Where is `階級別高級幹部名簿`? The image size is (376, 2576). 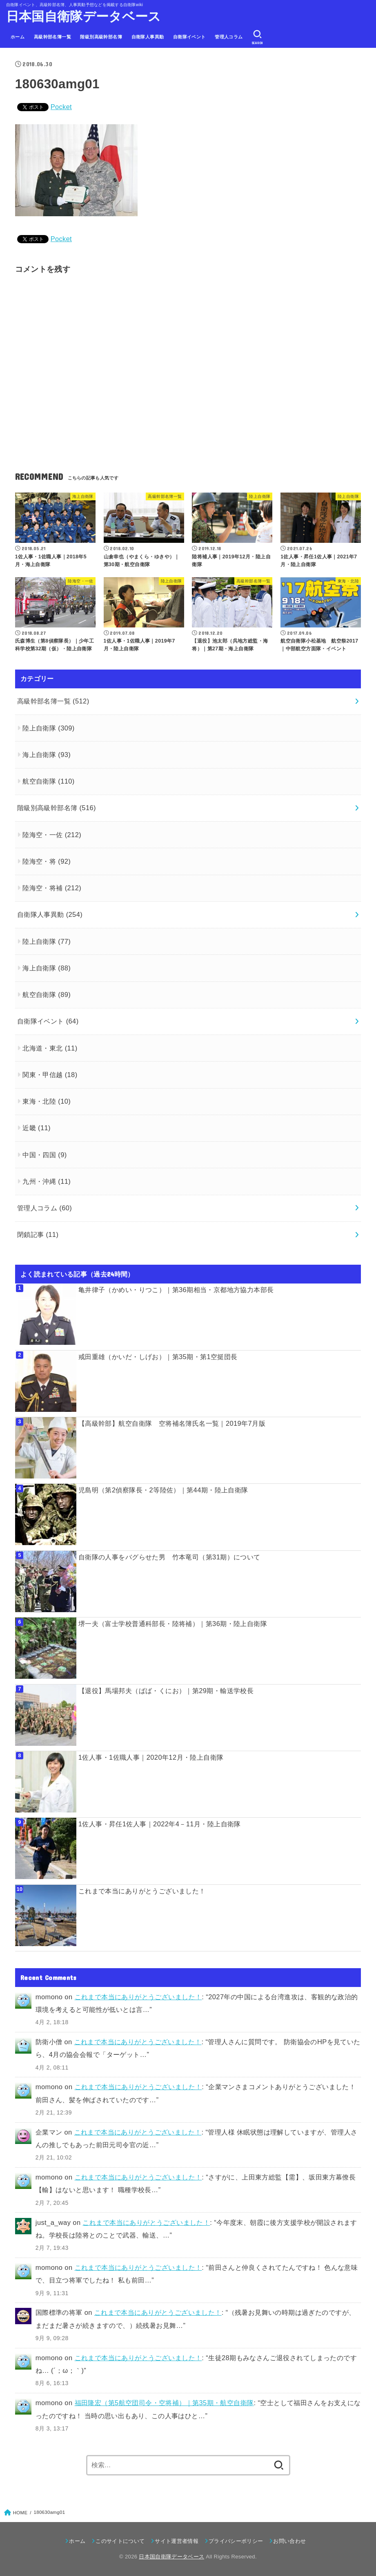 階級別高級幹部名簿 is located at coordinates (101, 36).